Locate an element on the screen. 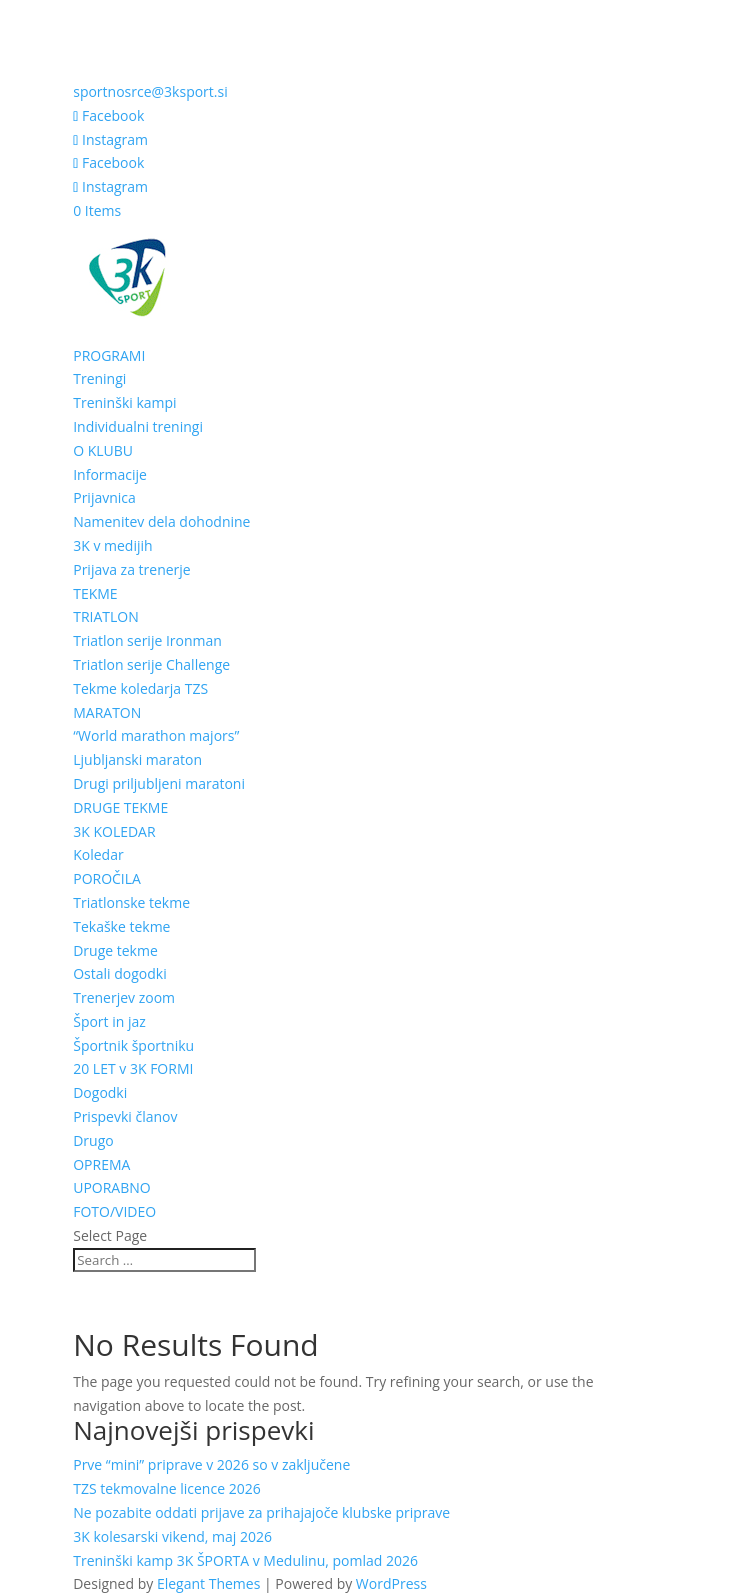 Image resolution: width=732 pixels, height=1596 pixels. Treninški kampi is located at coordinates (124, 402).